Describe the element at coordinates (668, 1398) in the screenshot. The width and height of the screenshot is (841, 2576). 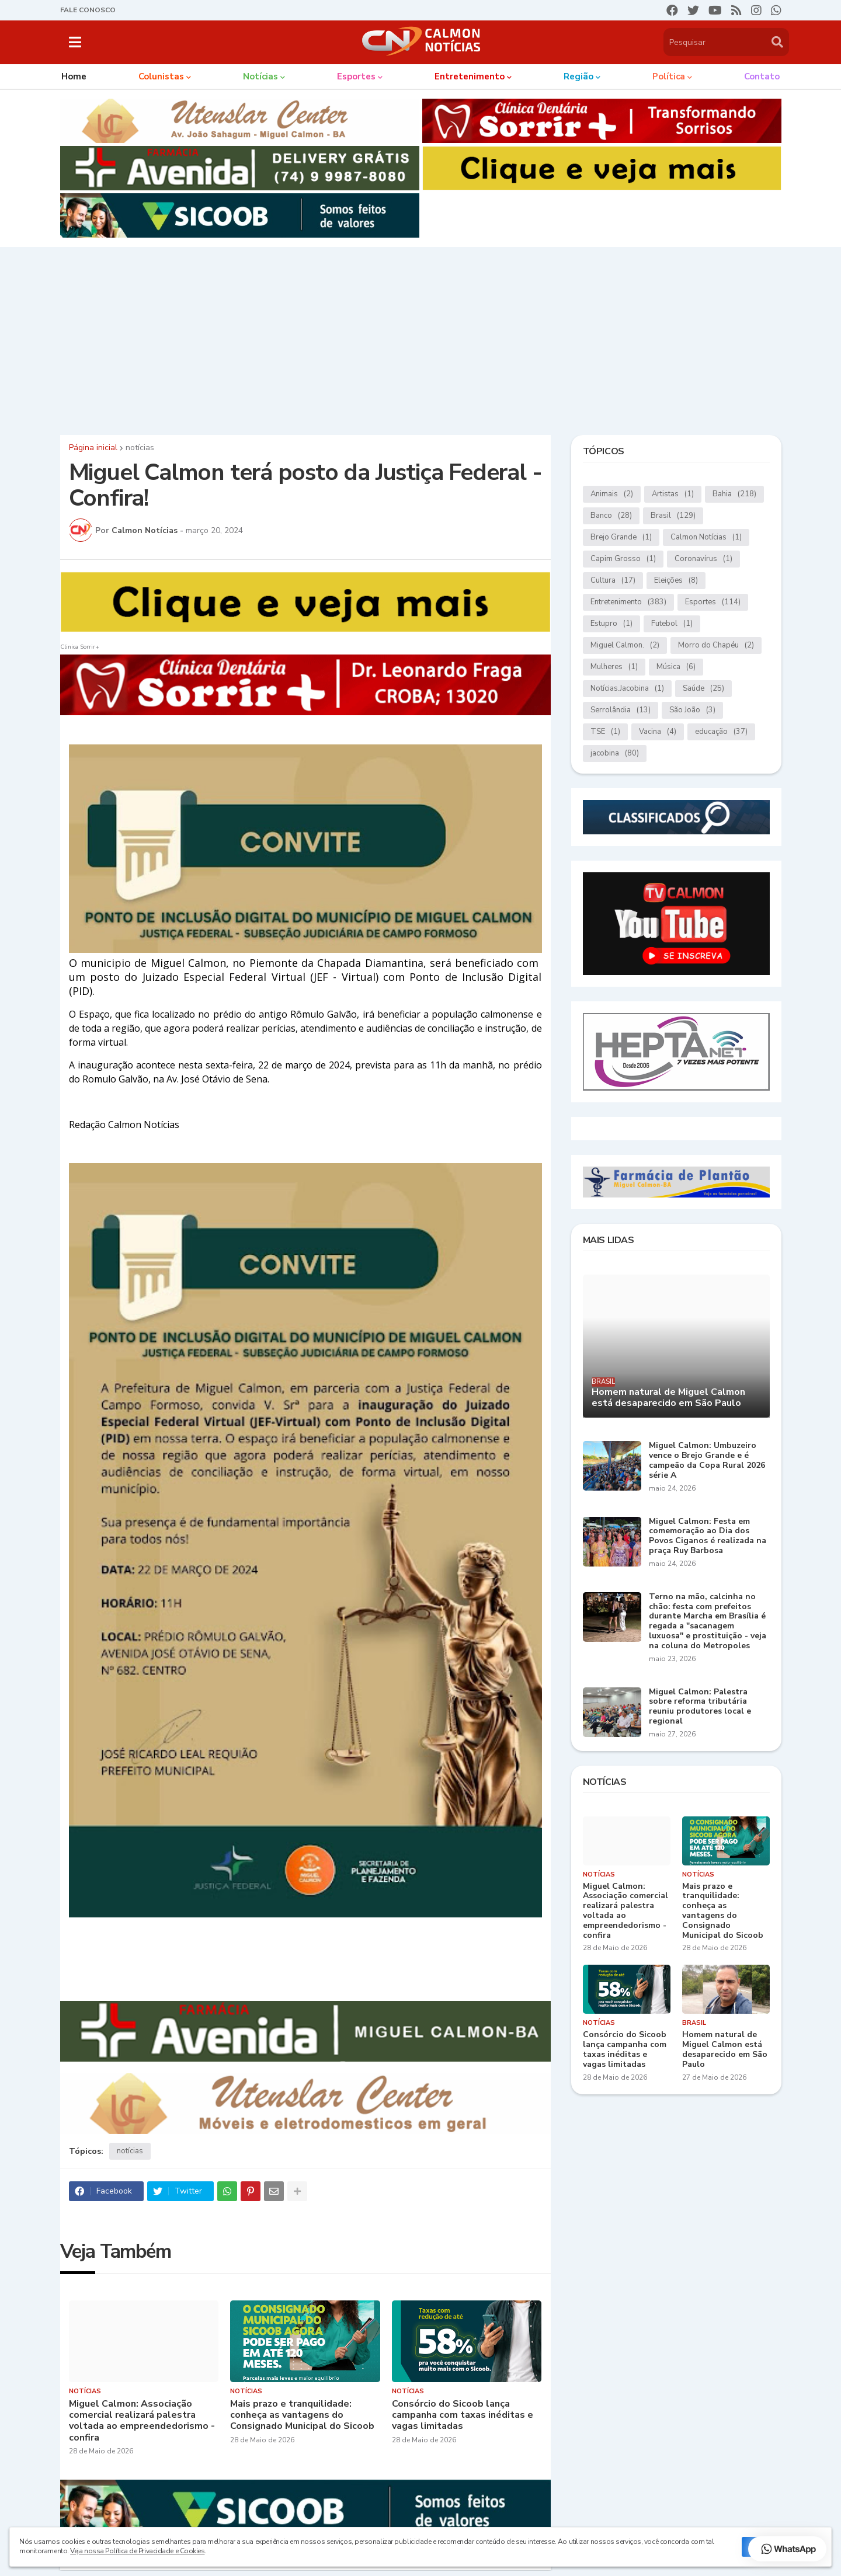
I see `Homem natural de Miguel Calmon está desaparecido em São Paulo` at that location.